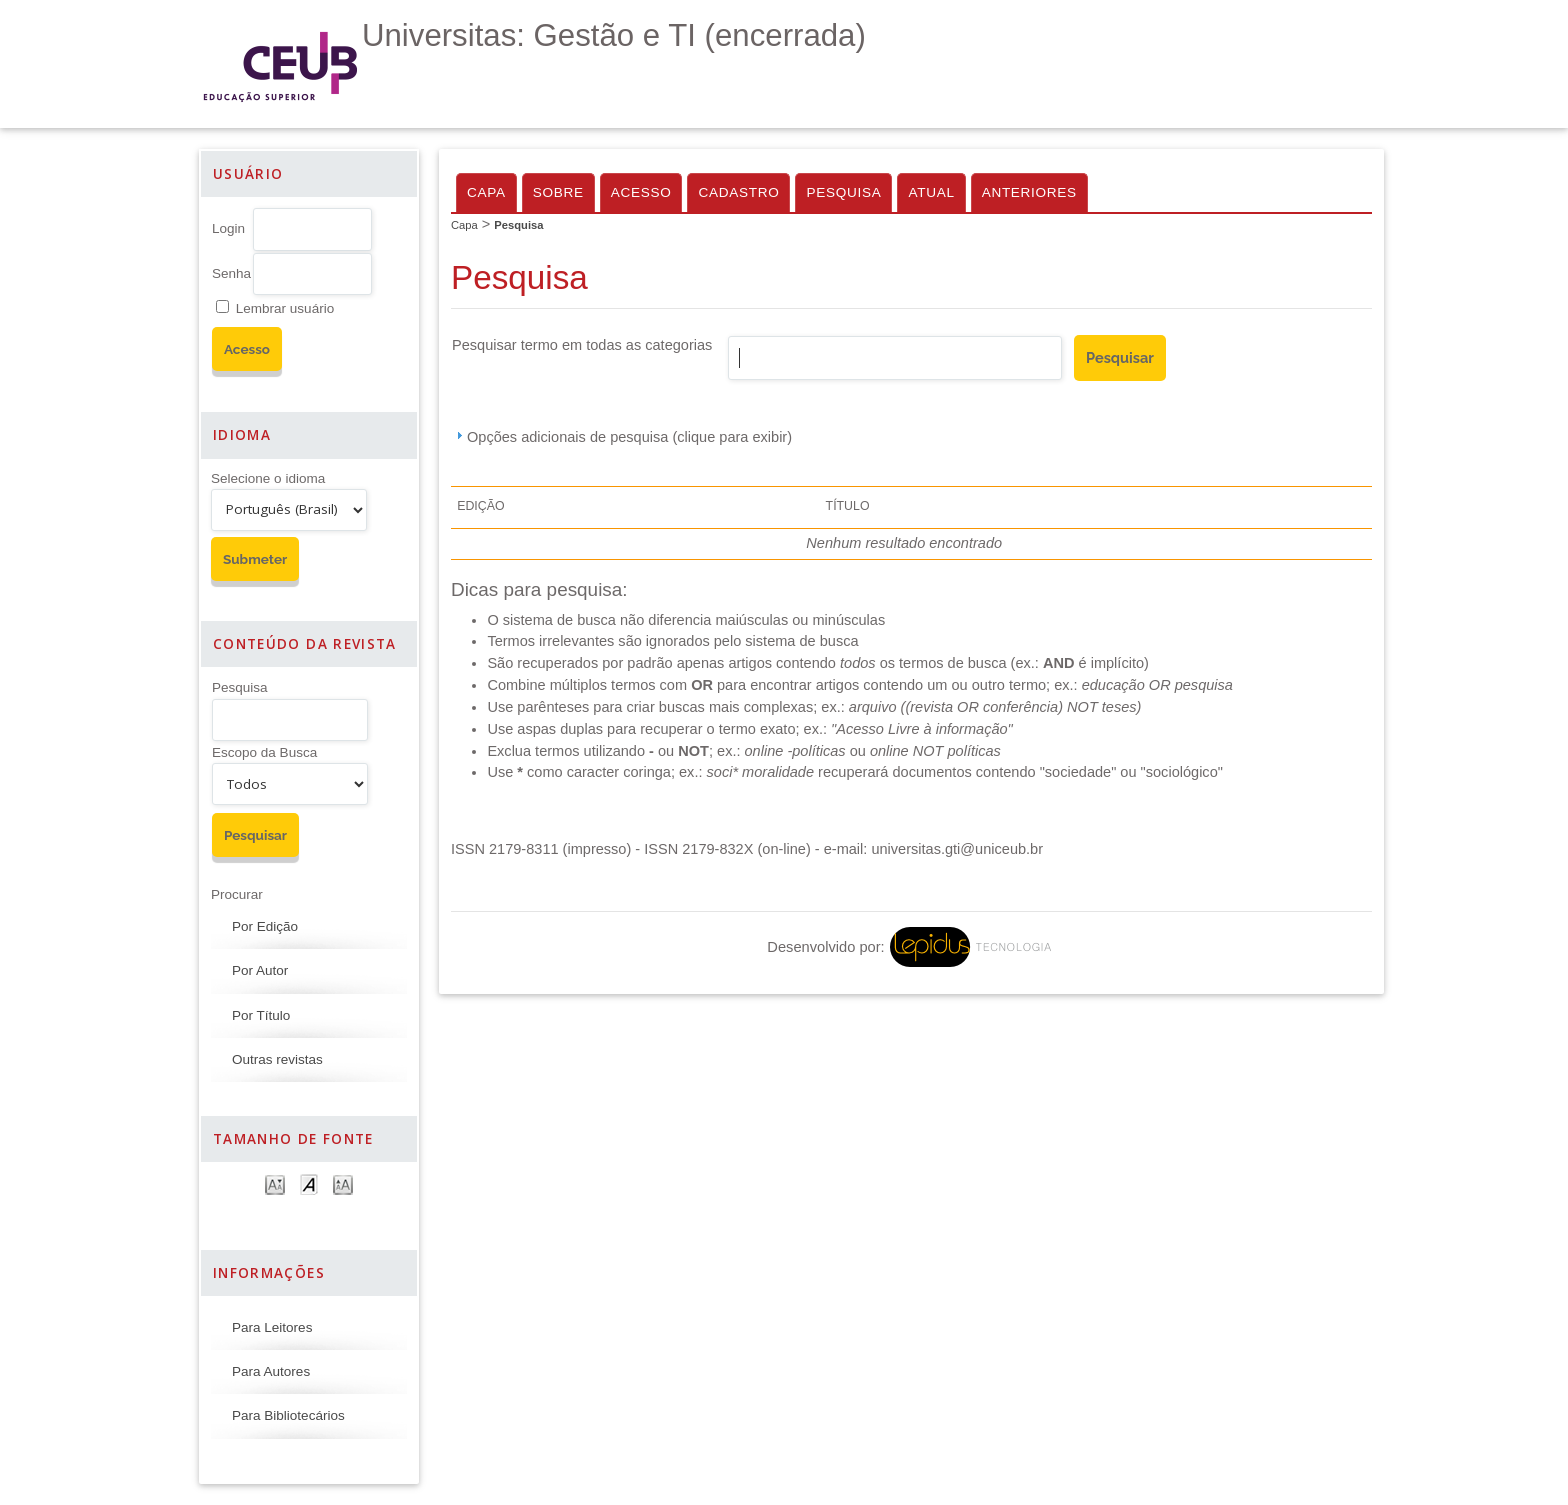 This screenshot has height=1505, width=1568. I want to click on Make font size default, so click(309, 1183).